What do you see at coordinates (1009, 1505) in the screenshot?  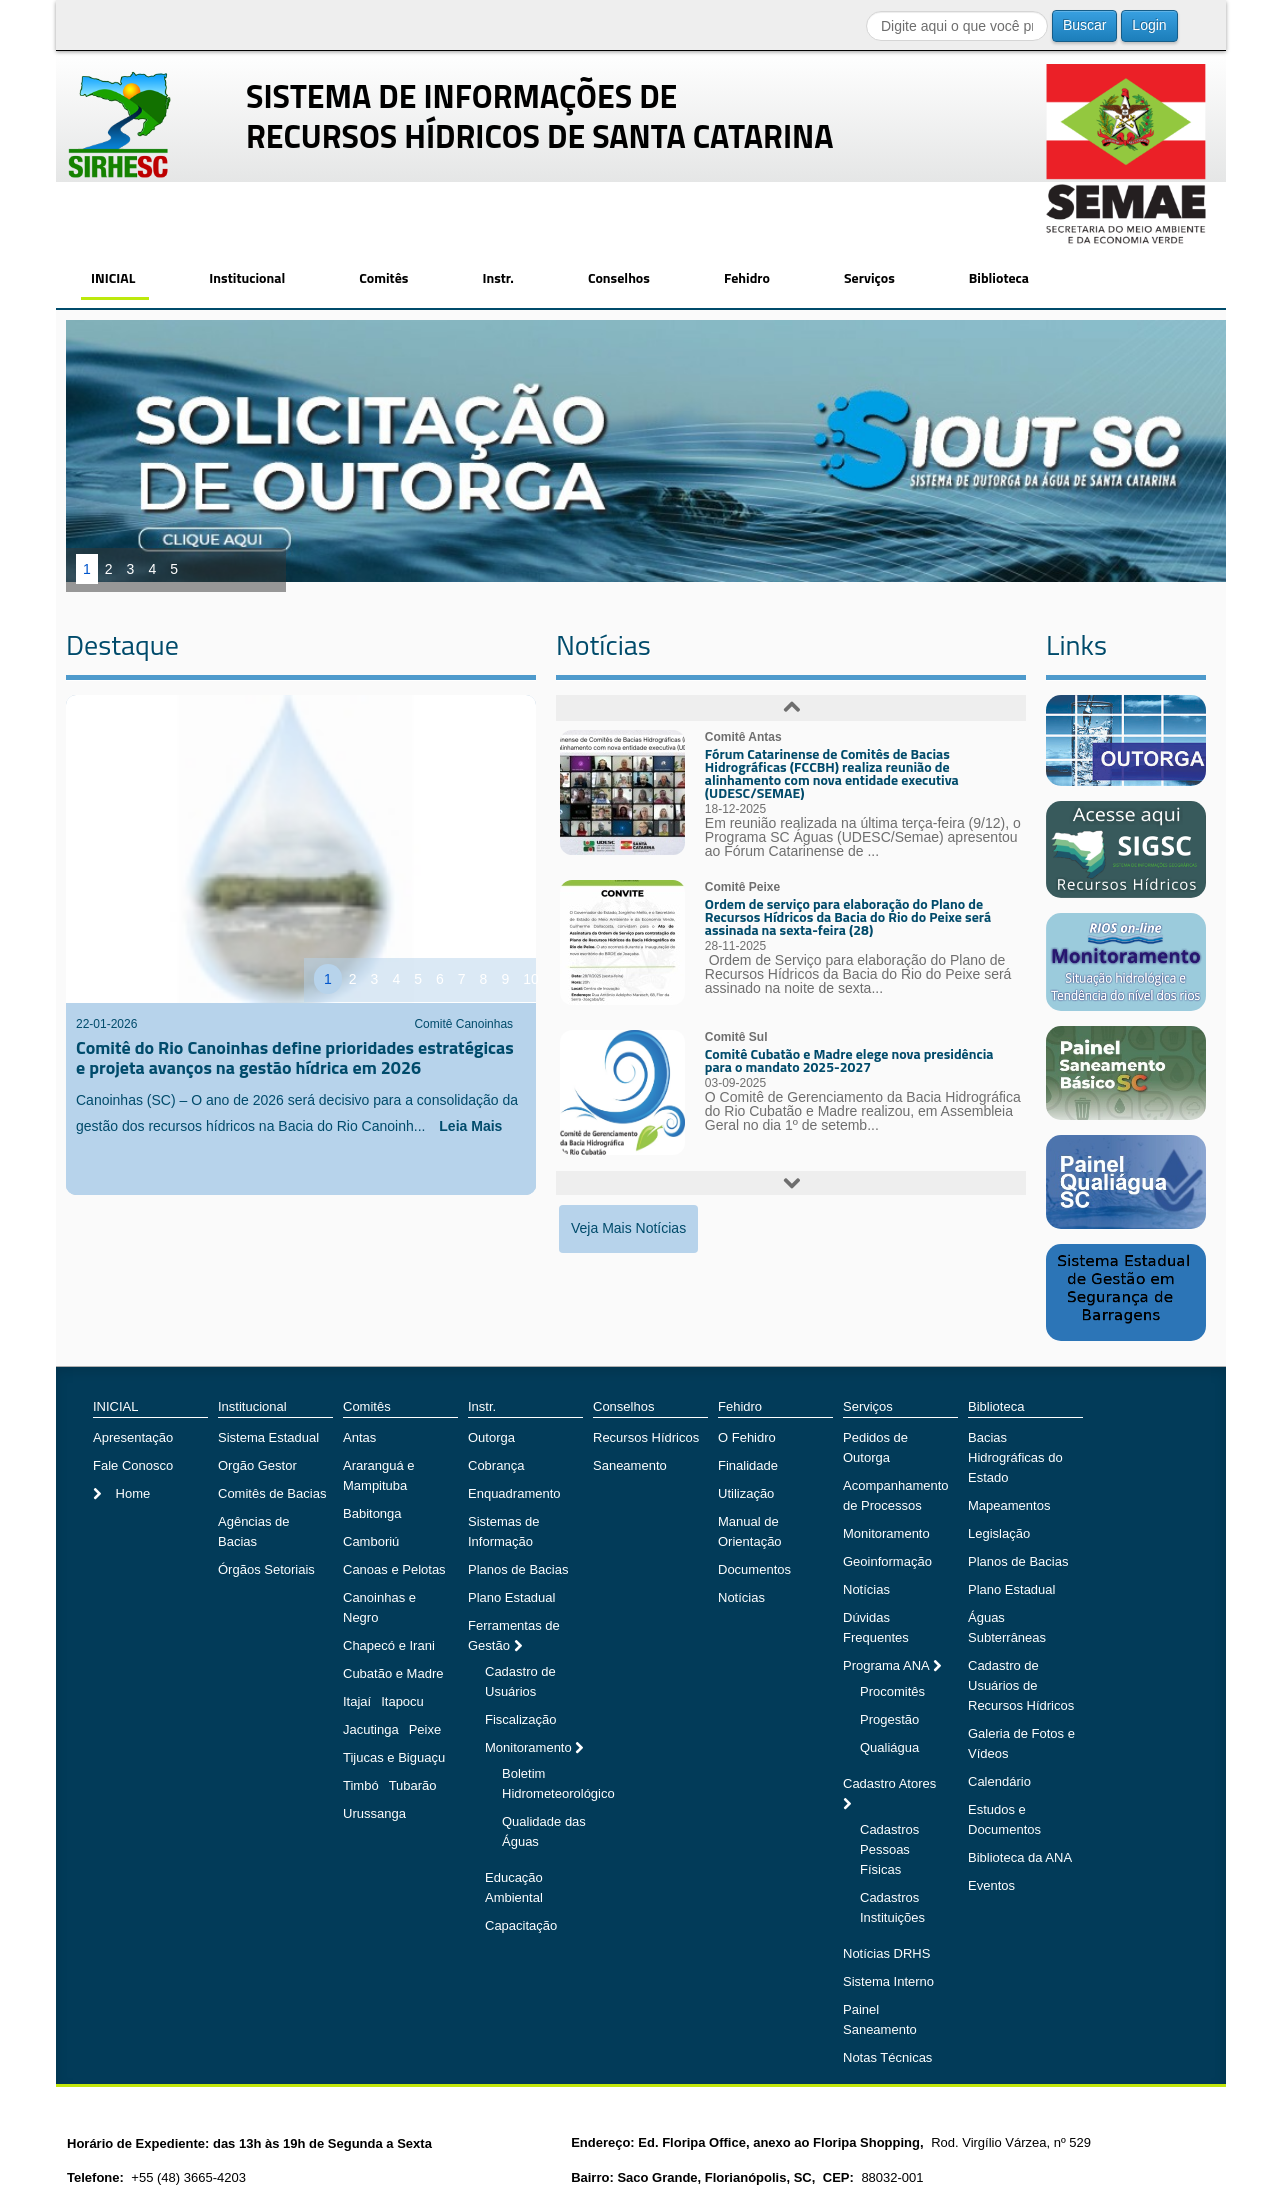 I see `Mapeamentos` at bounding box center [1009, 1505].